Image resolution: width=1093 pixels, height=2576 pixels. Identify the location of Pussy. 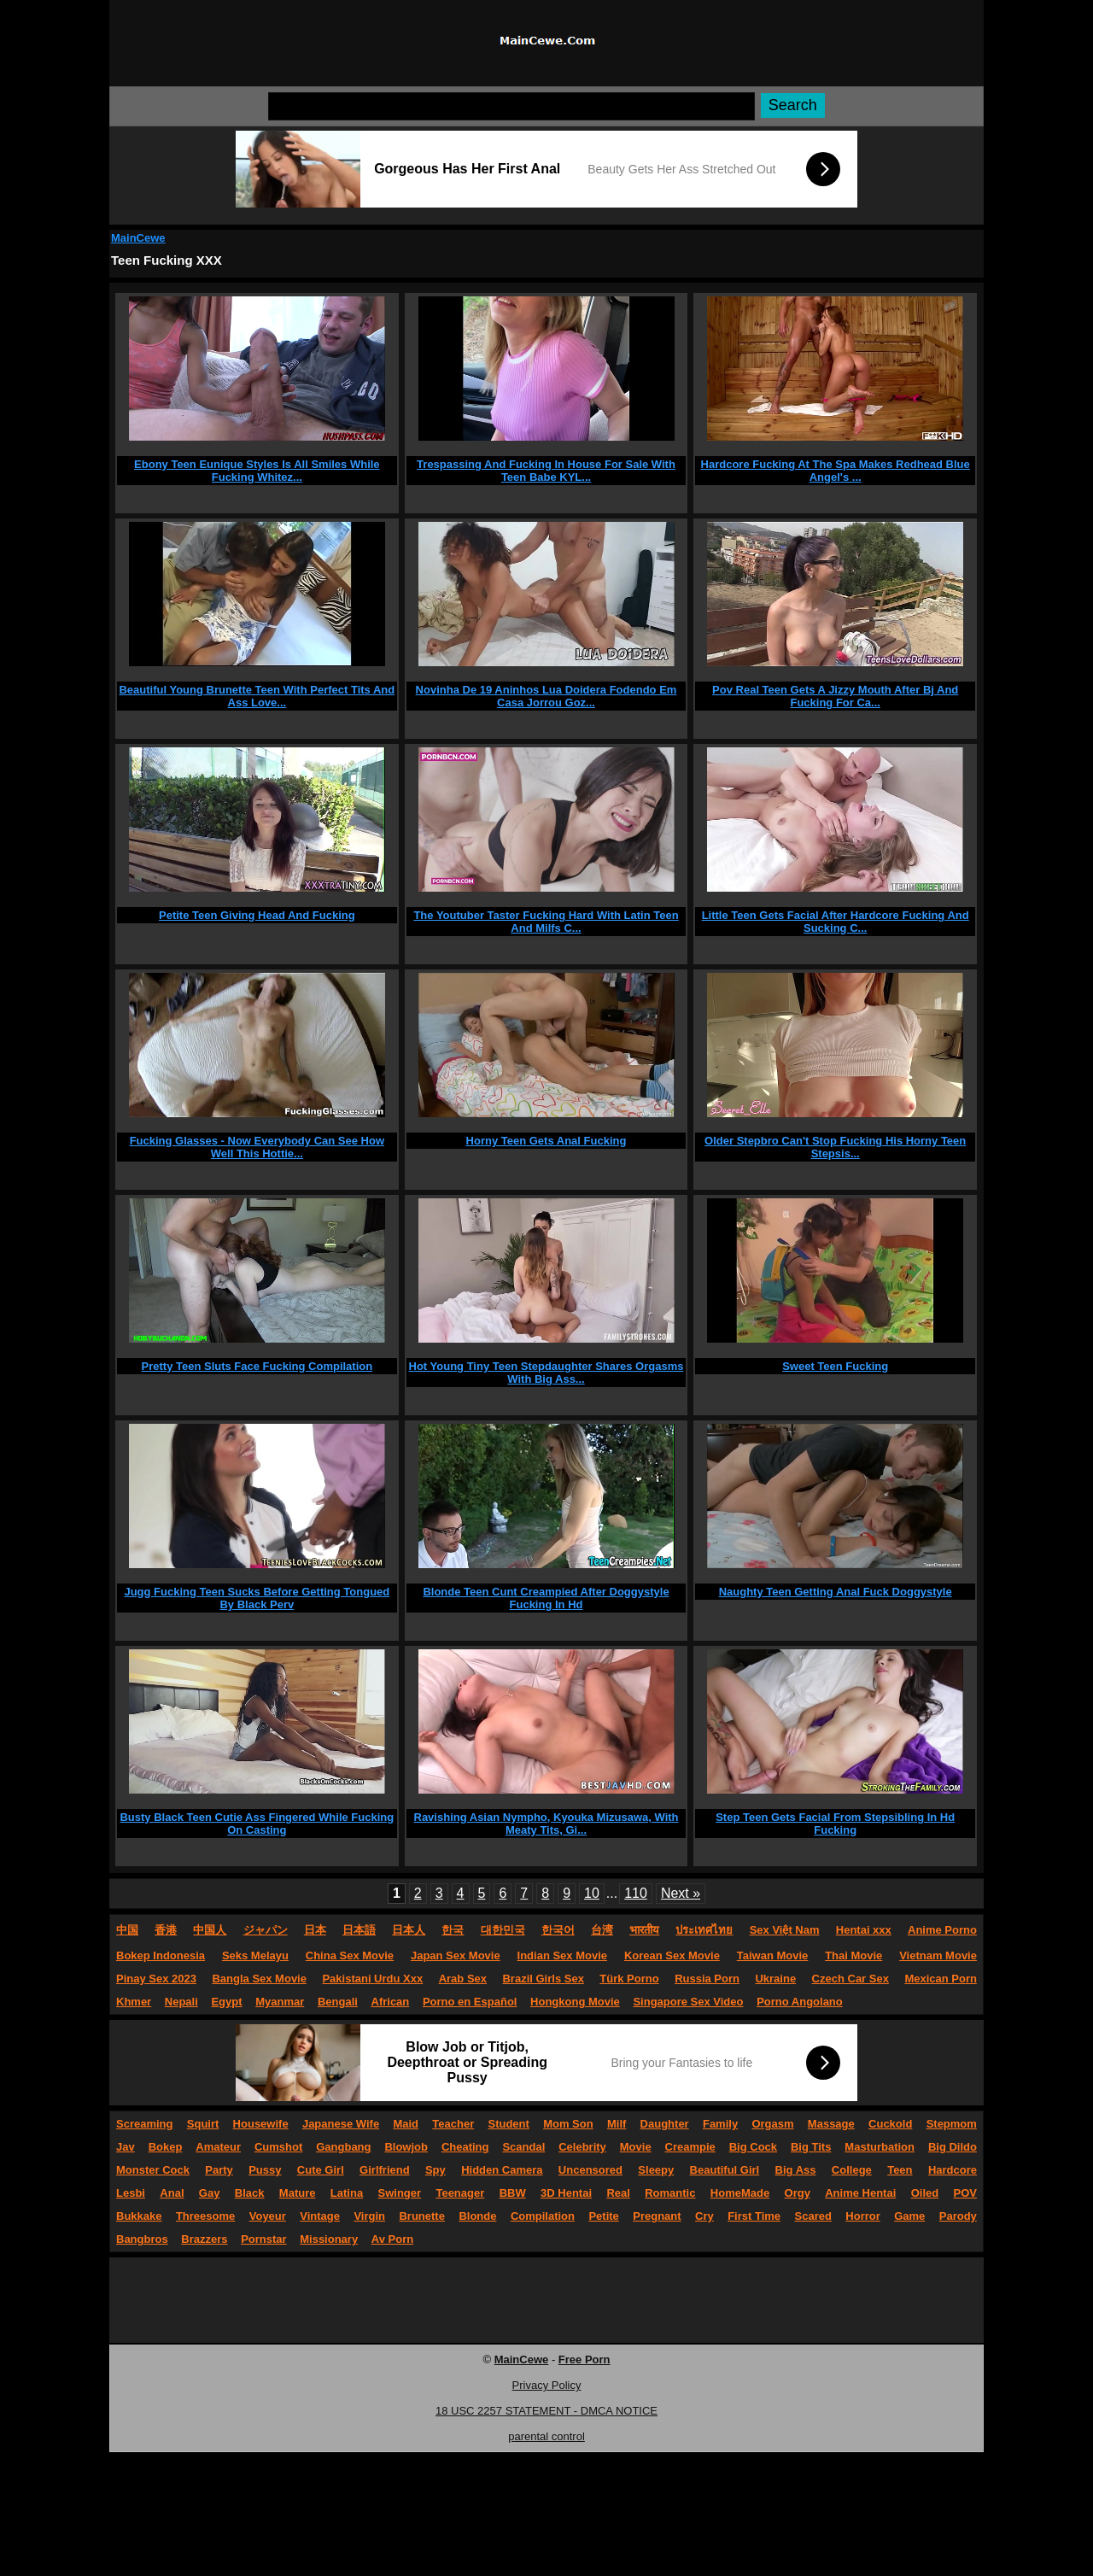
(264, 2169).